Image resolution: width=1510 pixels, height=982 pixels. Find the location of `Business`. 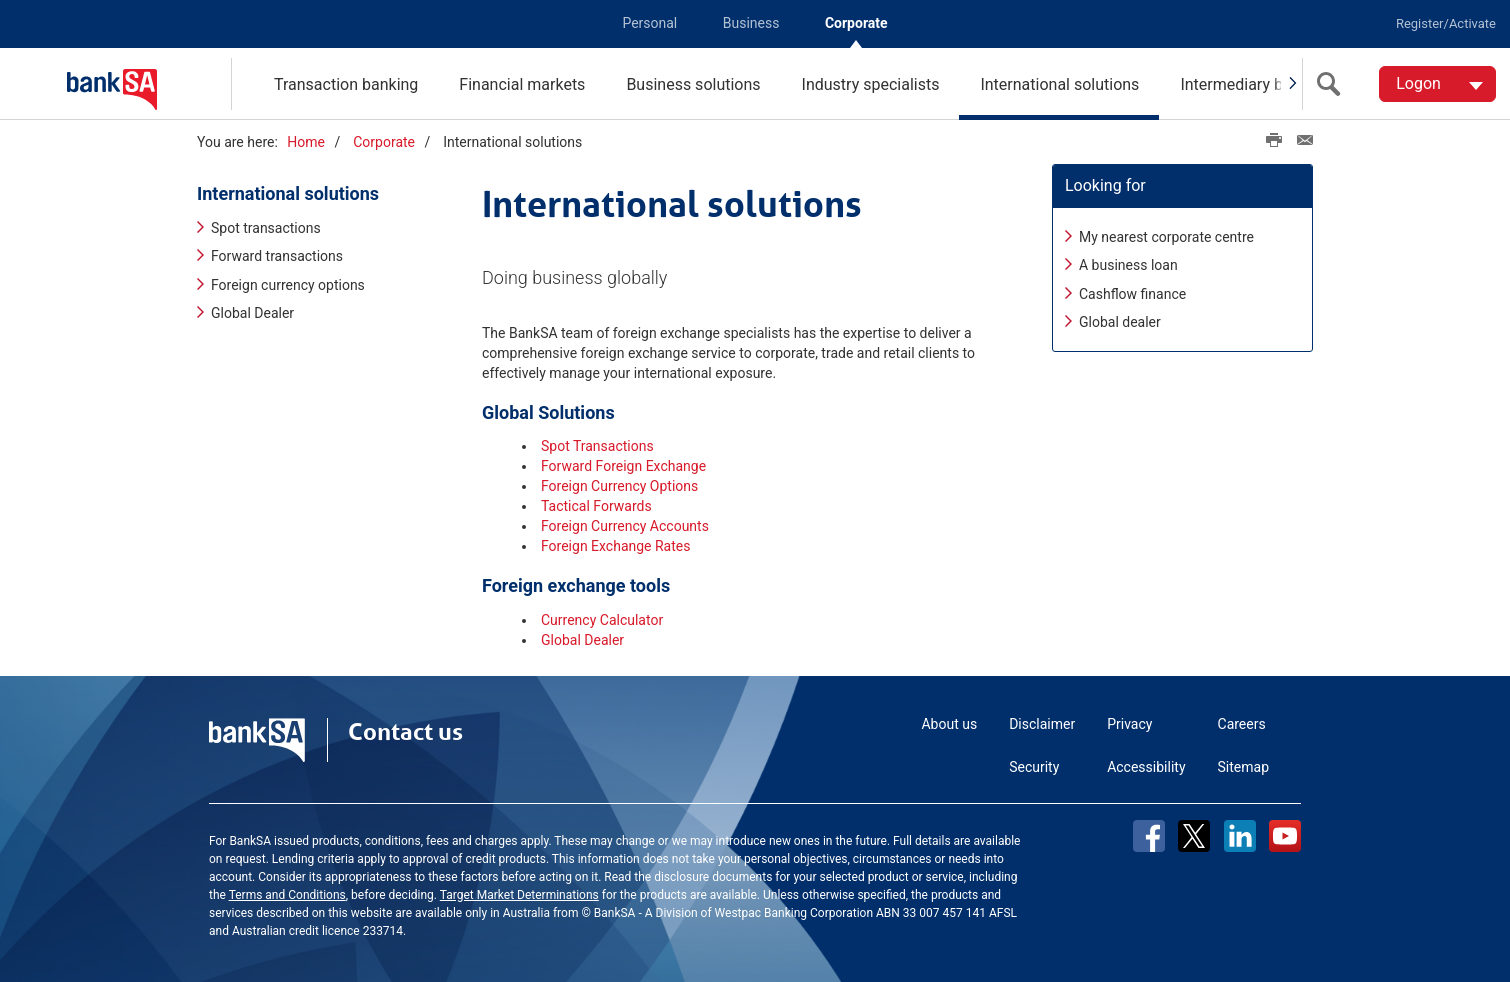

Business is located at coordinates (751, 23).